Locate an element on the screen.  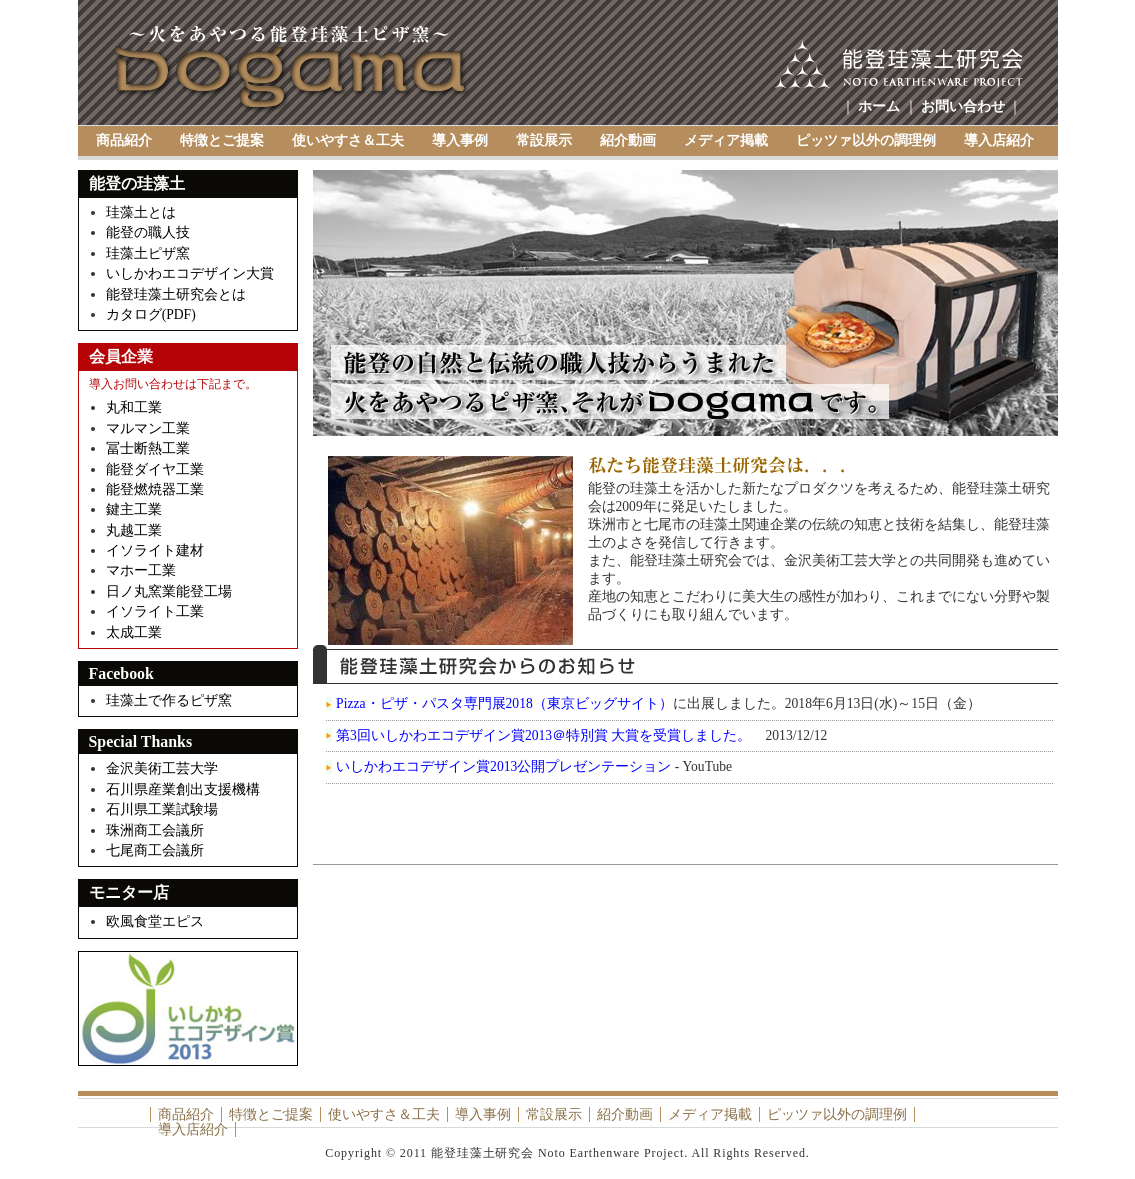
第3回いしかわエコデザイン賞2013＠特別賞 大賞を受賞しました。 is located at coordinates (543, 735).